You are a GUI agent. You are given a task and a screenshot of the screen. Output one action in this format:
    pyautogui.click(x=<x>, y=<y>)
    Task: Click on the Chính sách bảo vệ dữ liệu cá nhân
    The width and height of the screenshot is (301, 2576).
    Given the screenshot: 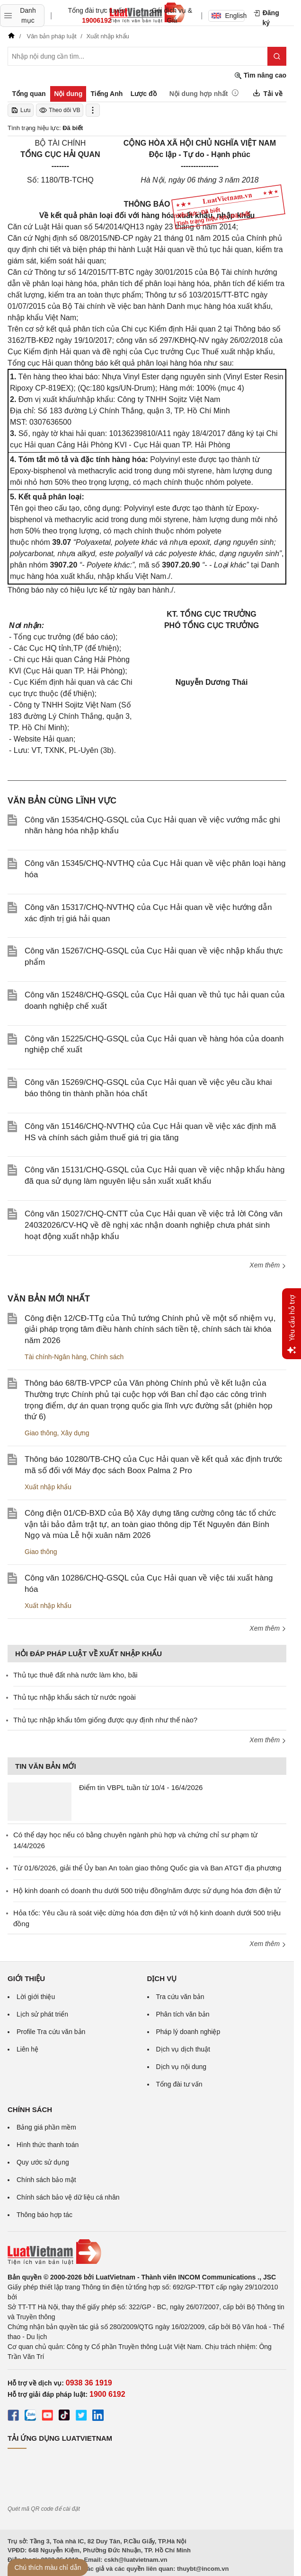 What is the action you would take?
    pyautogui.click(x=68, y=2197)
    